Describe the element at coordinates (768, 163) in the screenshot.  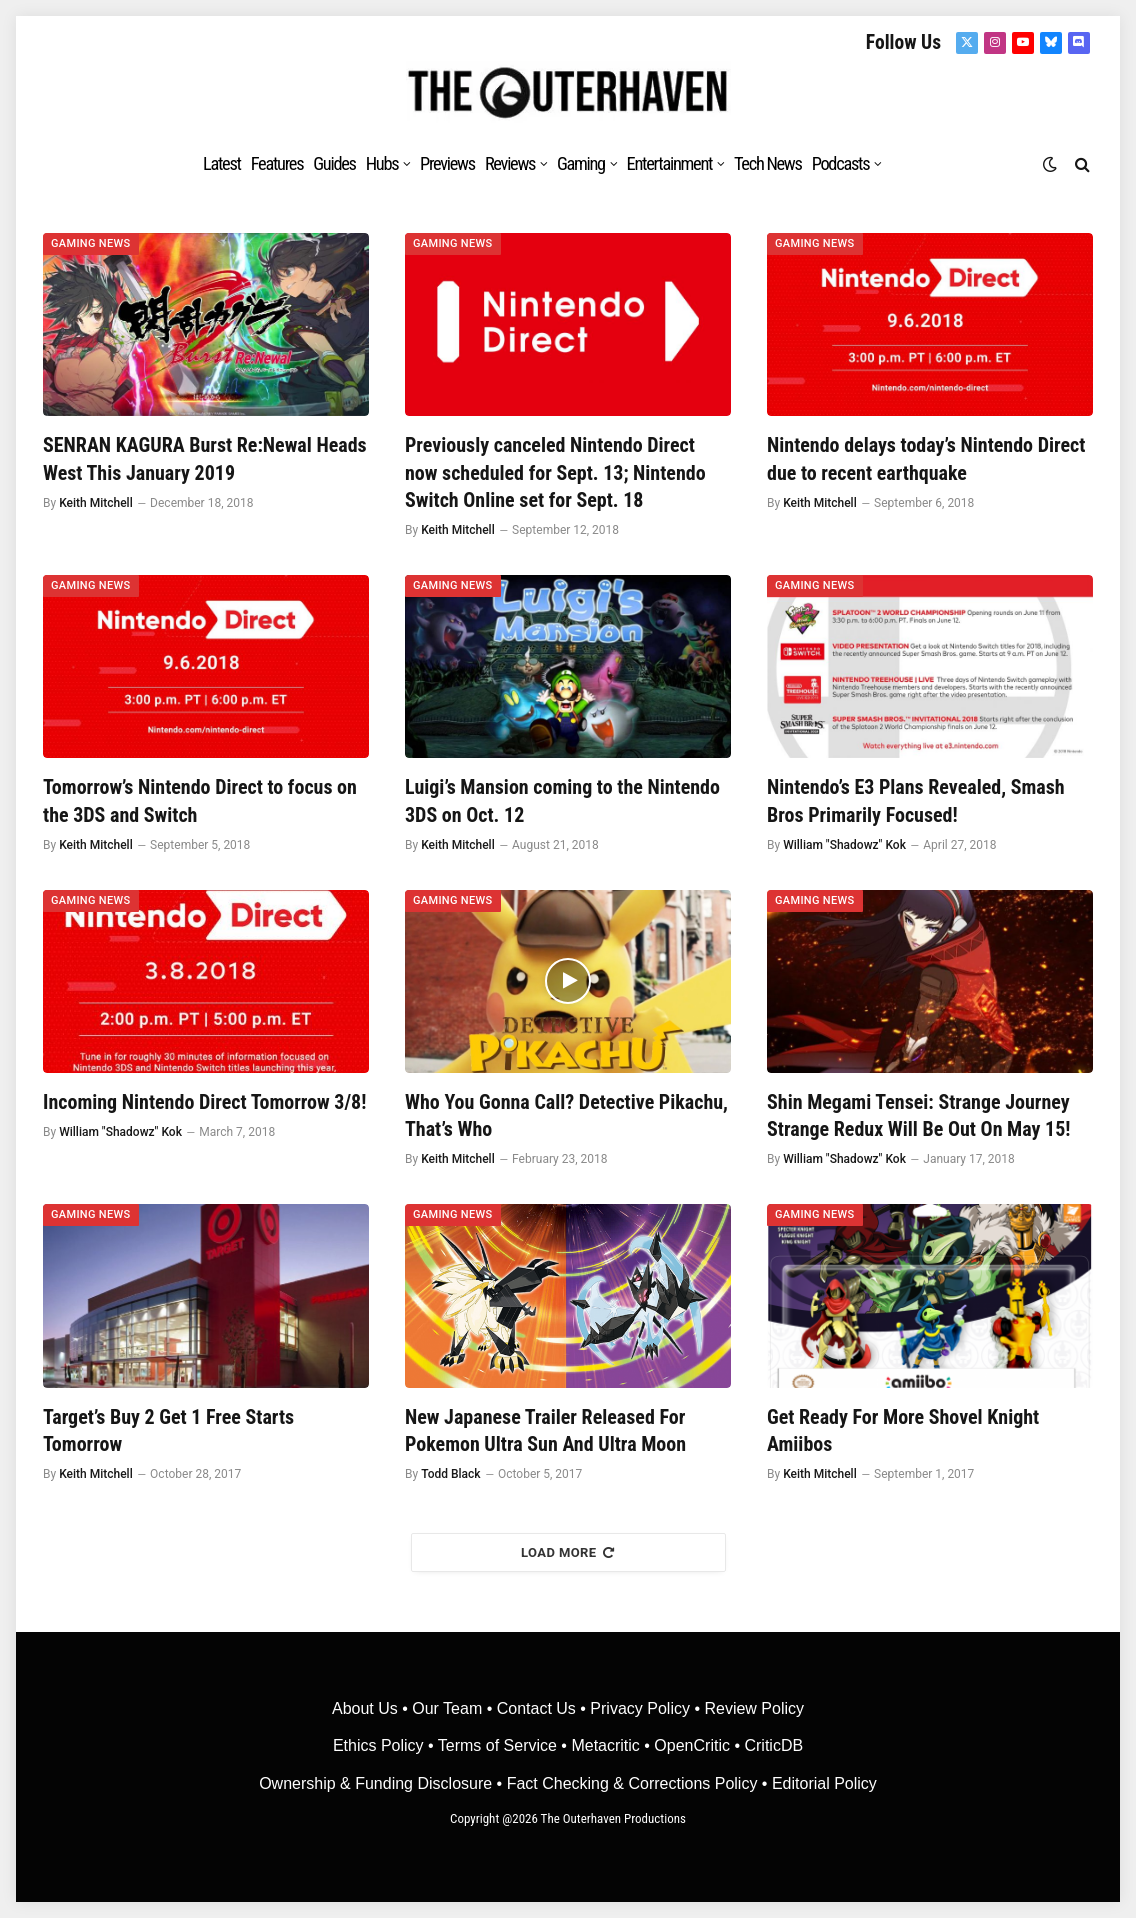
I see `Tech News` at that location.